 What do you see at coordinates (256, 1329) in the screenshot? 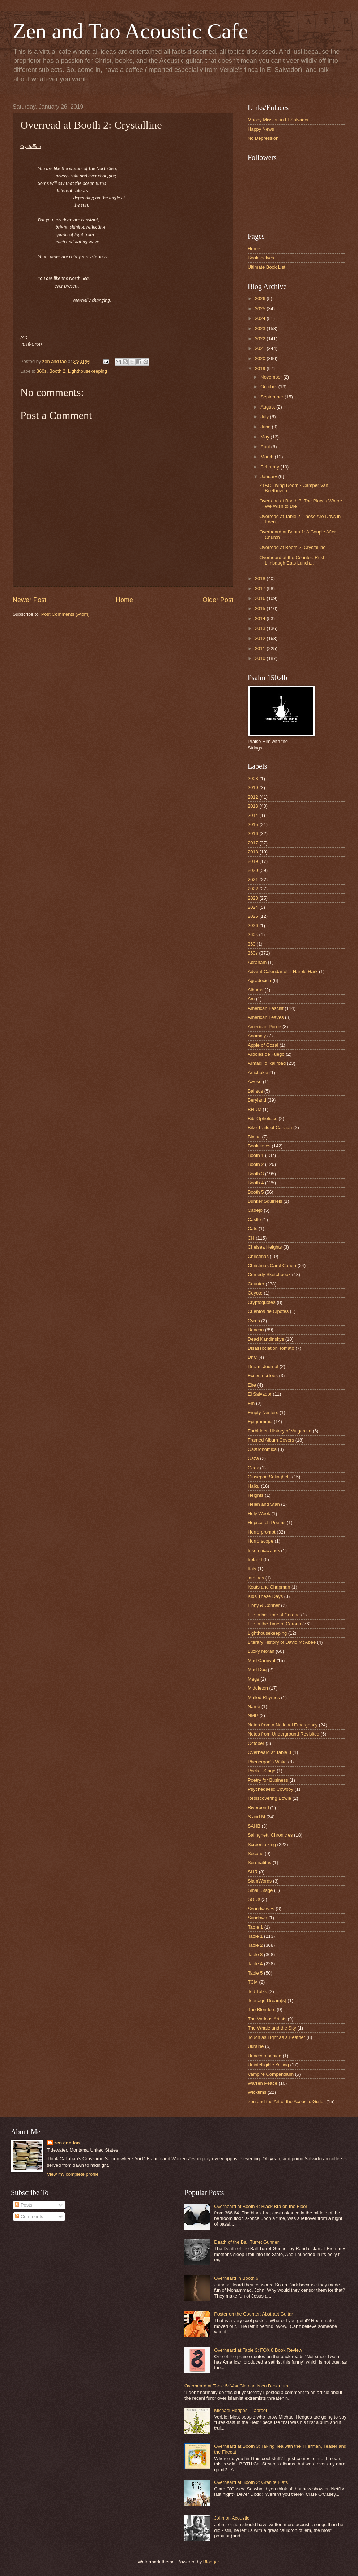
I see `Deacon` at bounding box center [256, 1329].